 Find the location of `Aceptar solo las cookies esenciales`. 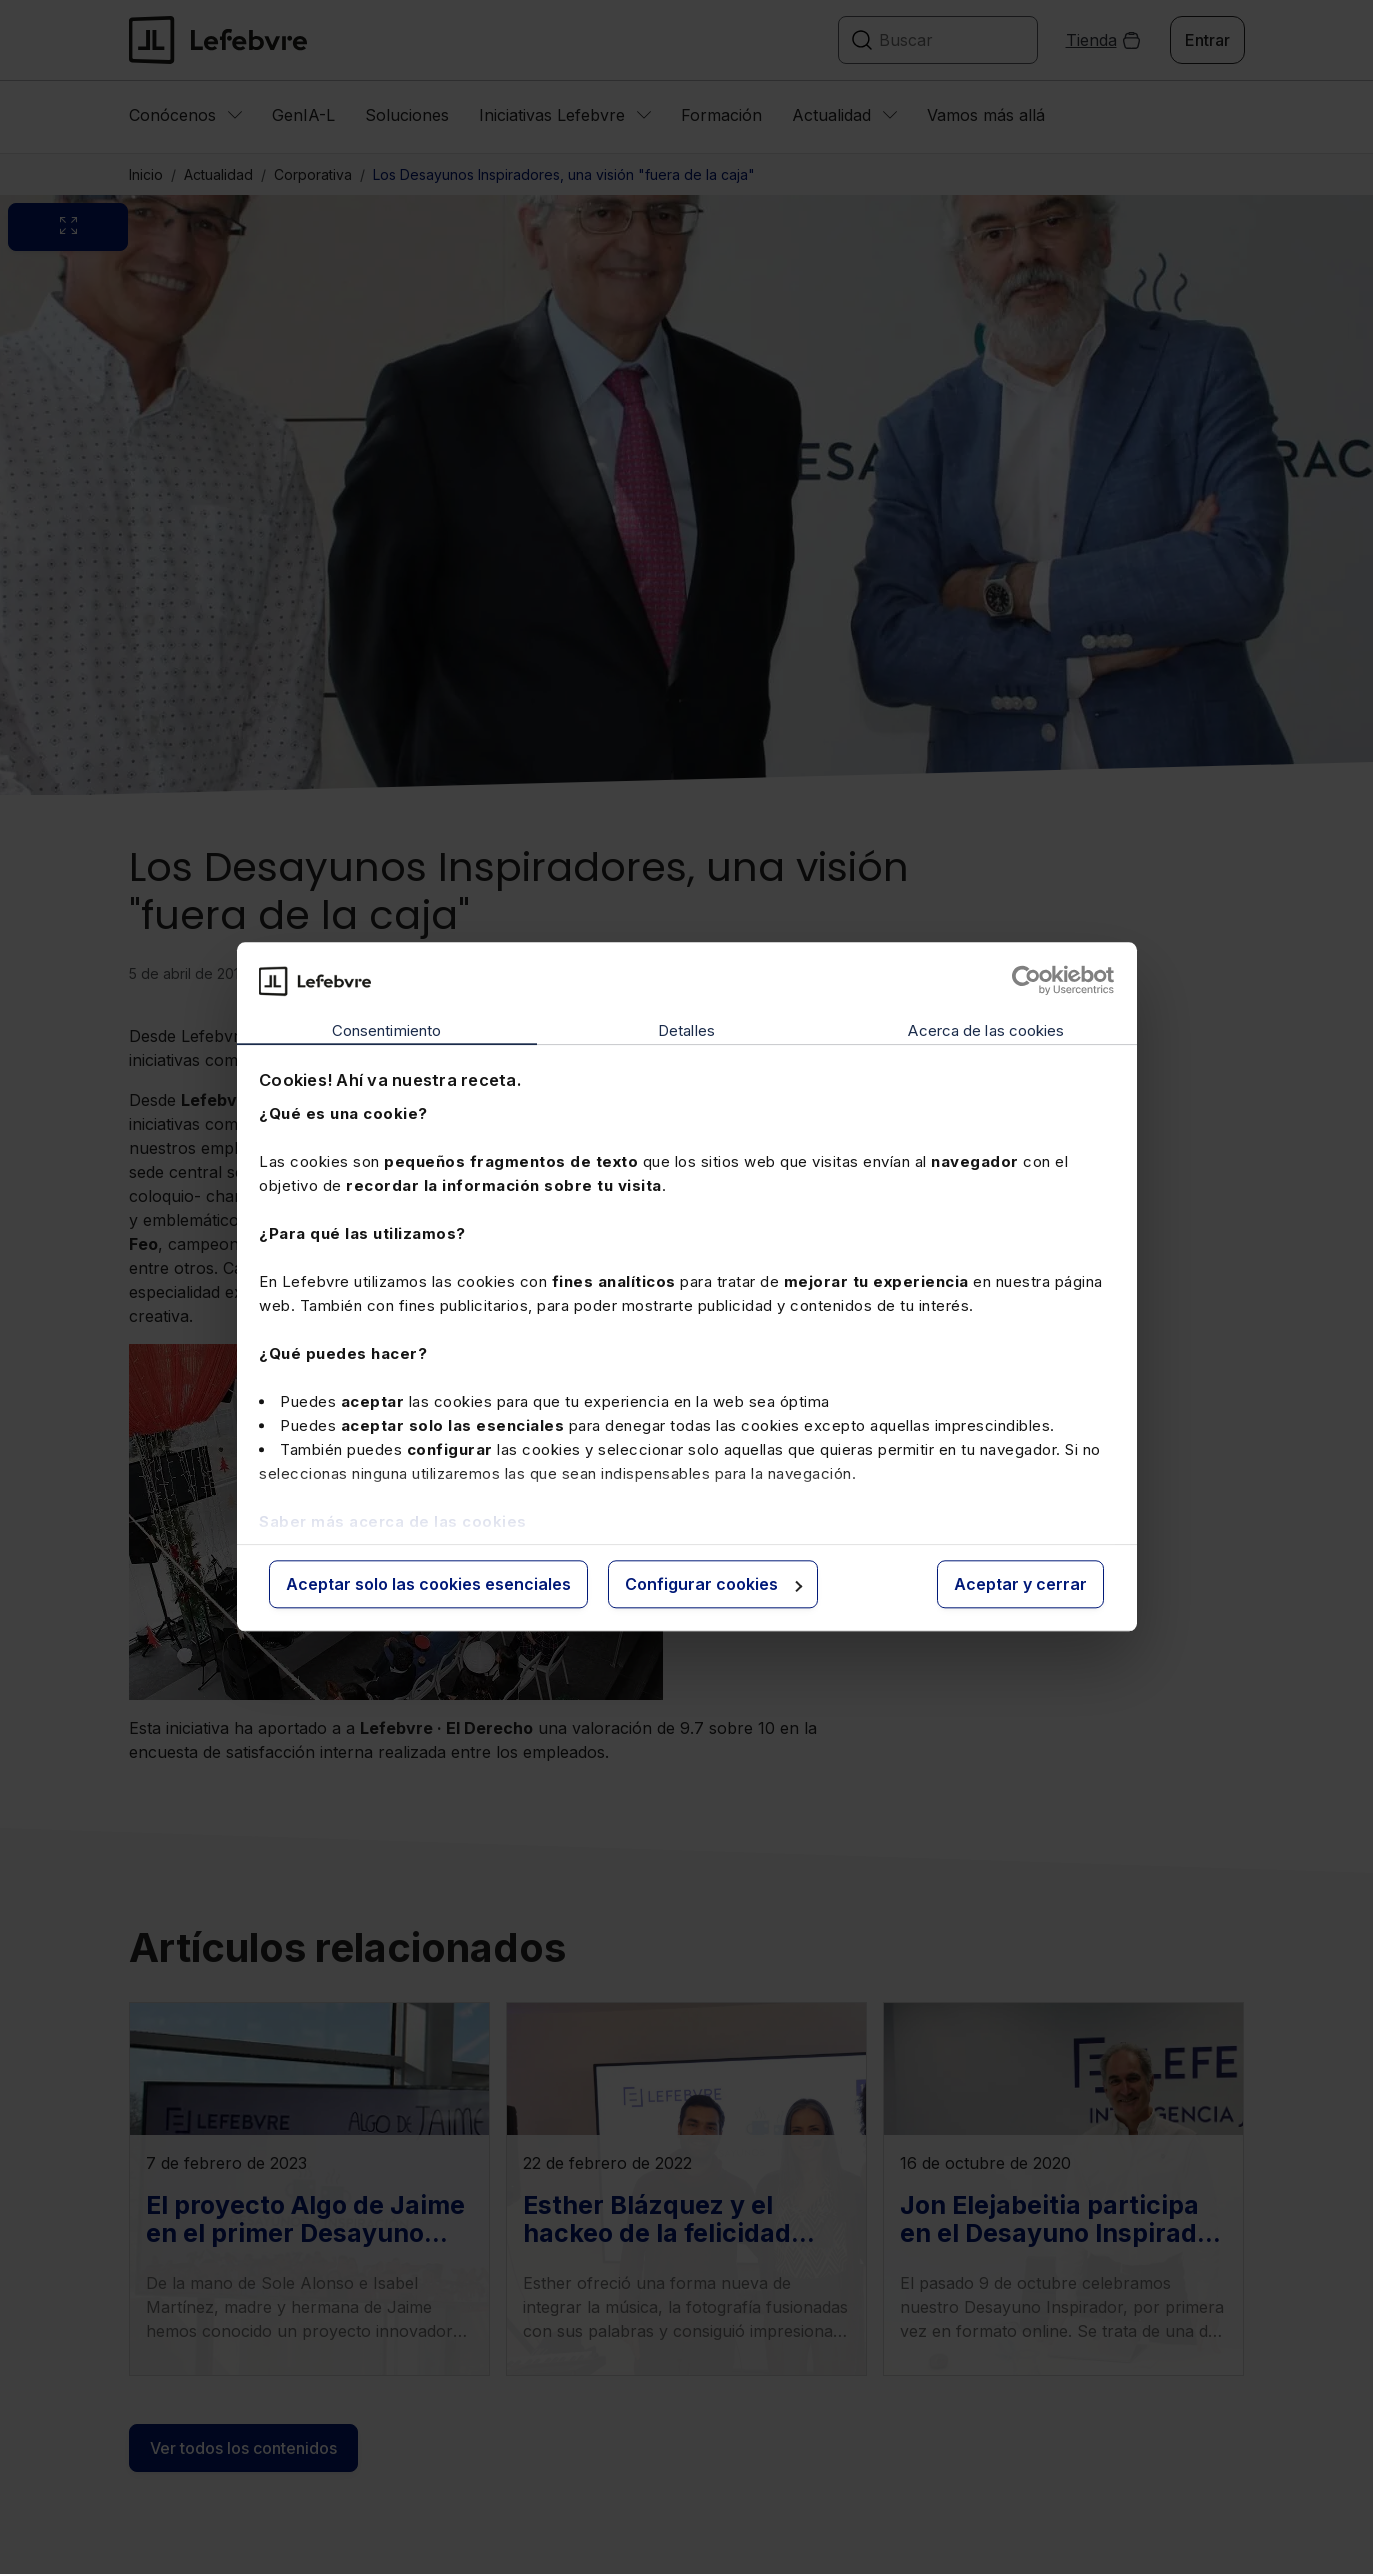

Aceptar solo las cookies esenciales is located at coordinates (428, 1584).